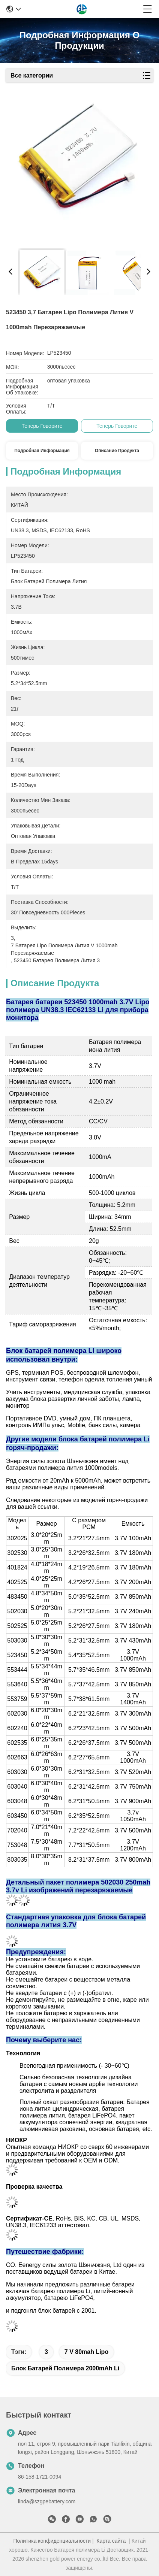 The width and height of the screenshot is (159, 2576). What do you see at coordinates (42, 450) in the screenshot?
I see `Подробная информация` at bounding box center [42, 450].